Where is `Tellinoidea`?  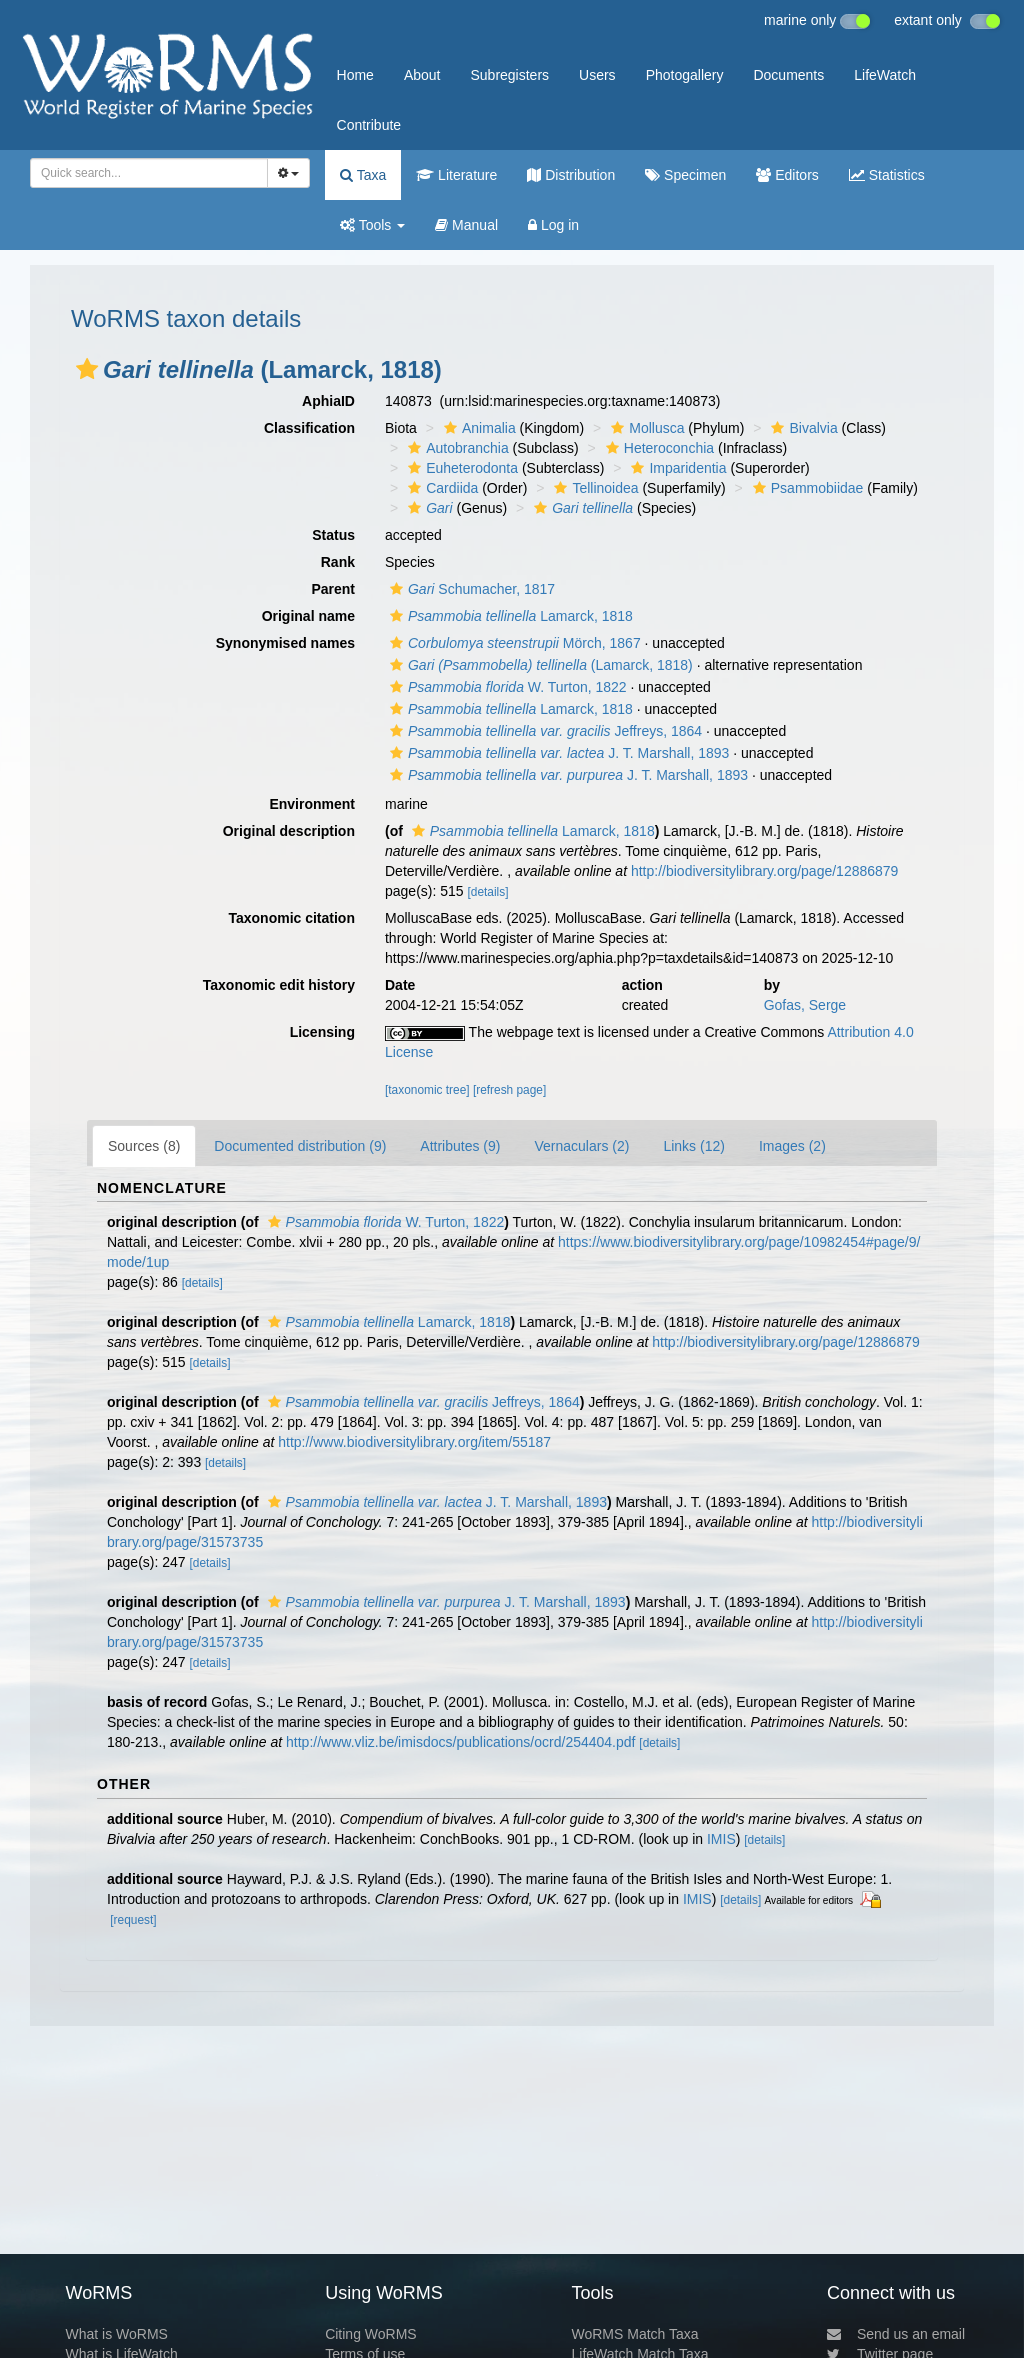 Tellinoidea is located at coordinates (593, 488).